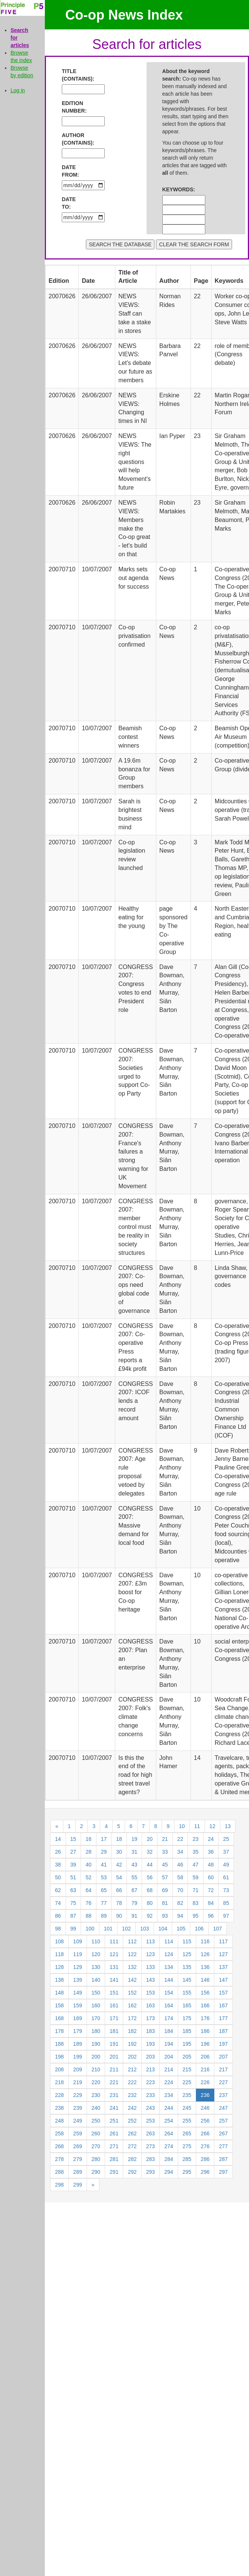 The width and height of the screenshot is (249, 2576). What do you see at coordinates (195, 1916) in the screenshot?
I see `95` at bounding box center [195, 1916].